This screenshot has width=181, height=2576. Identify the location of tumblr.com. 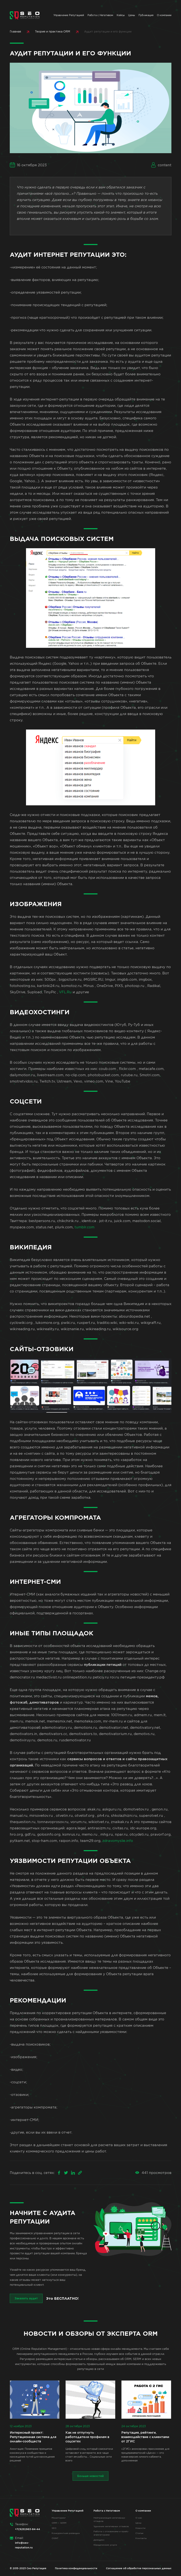
(84, 1227).